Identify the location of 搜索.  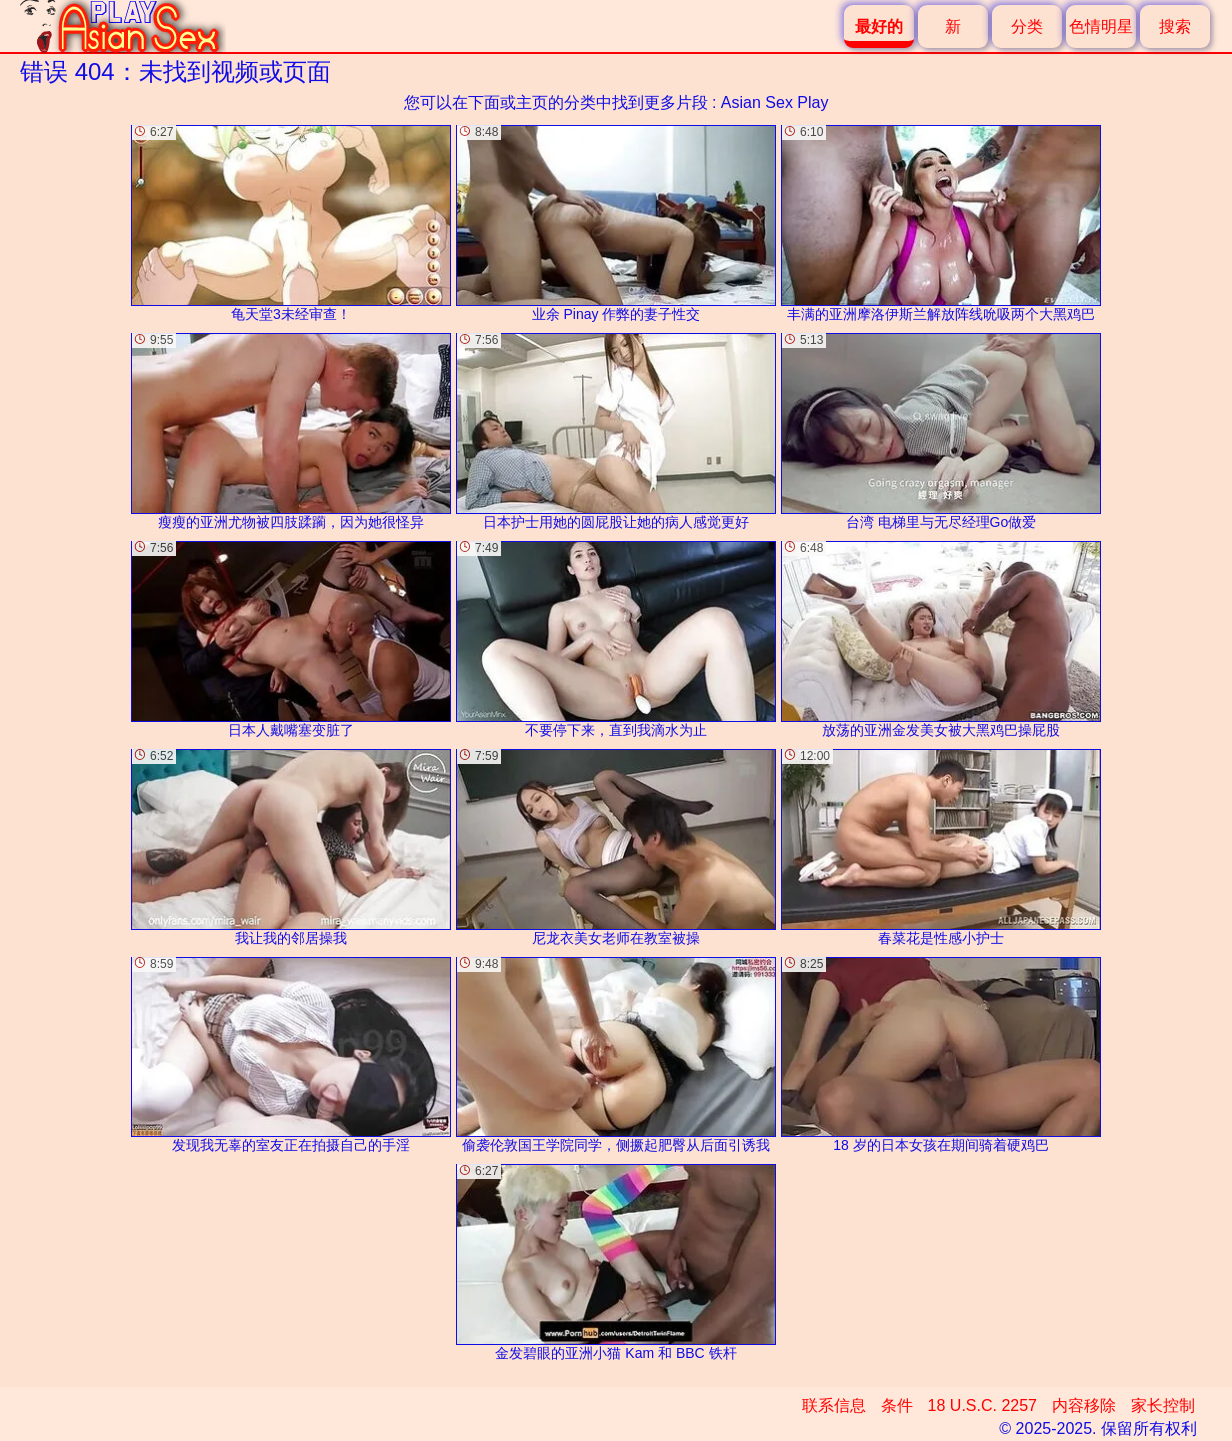
(1175, 26).